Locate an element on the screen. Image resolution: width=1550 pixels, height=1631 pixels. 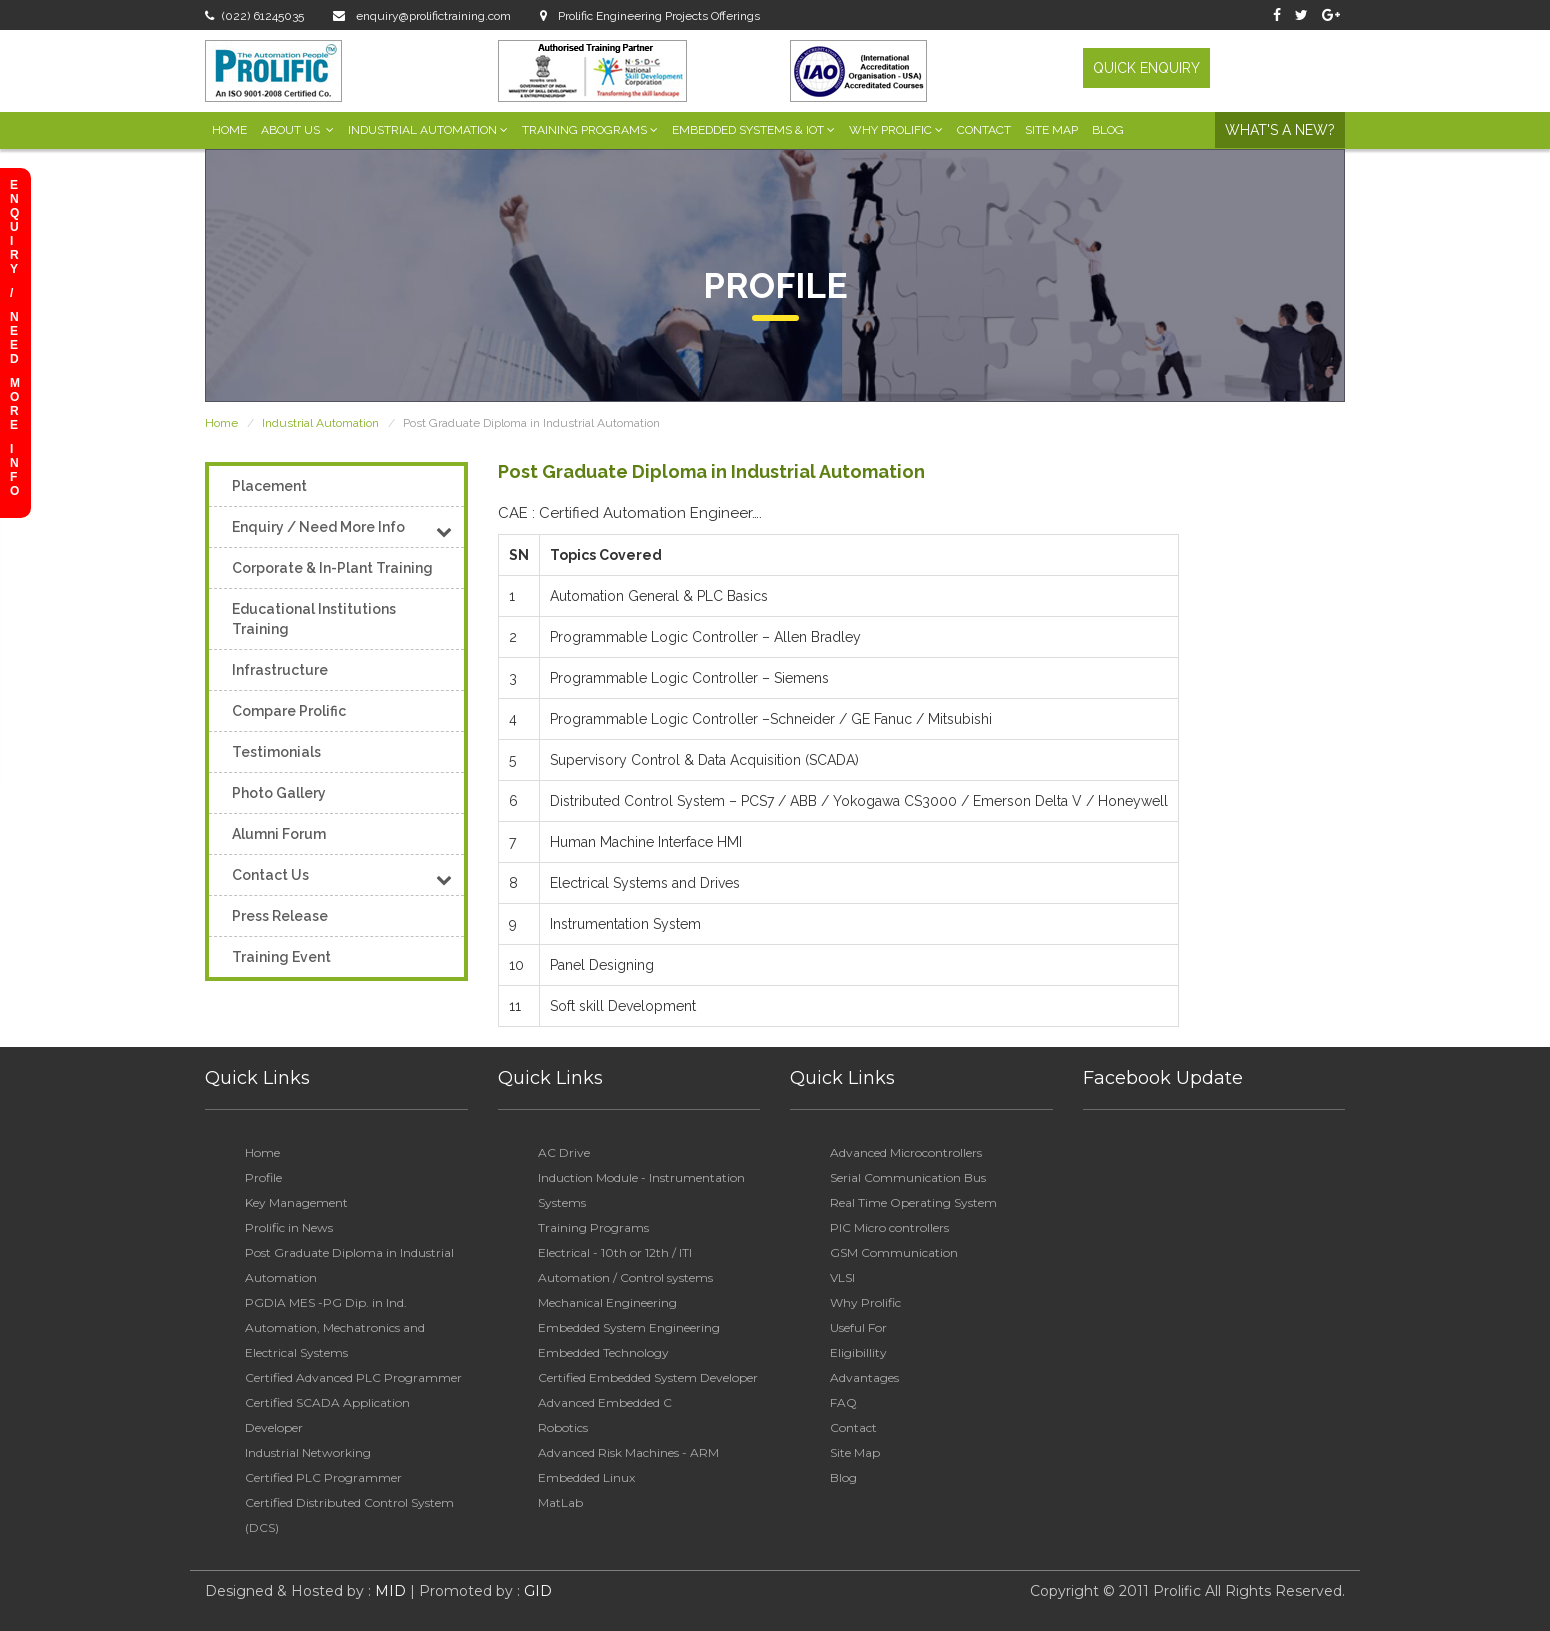
Industrial Networking is located at coordinates (308, 1452).